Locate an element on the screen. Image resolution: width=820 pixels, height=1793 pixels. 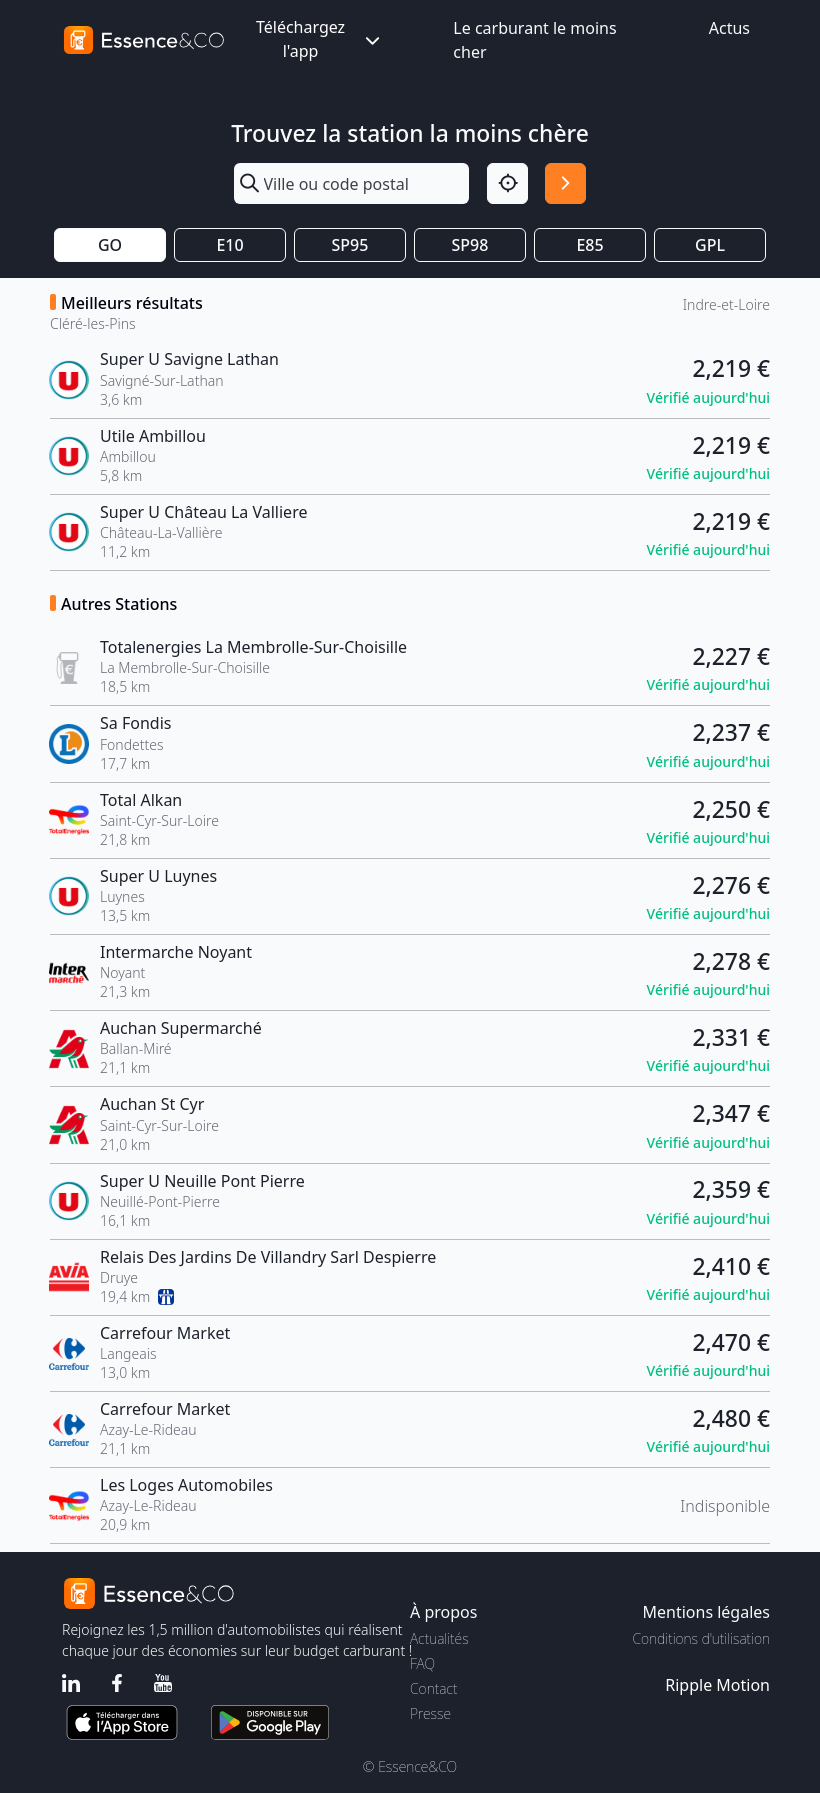
[Rechercher] is located at coordinates (565, 183).